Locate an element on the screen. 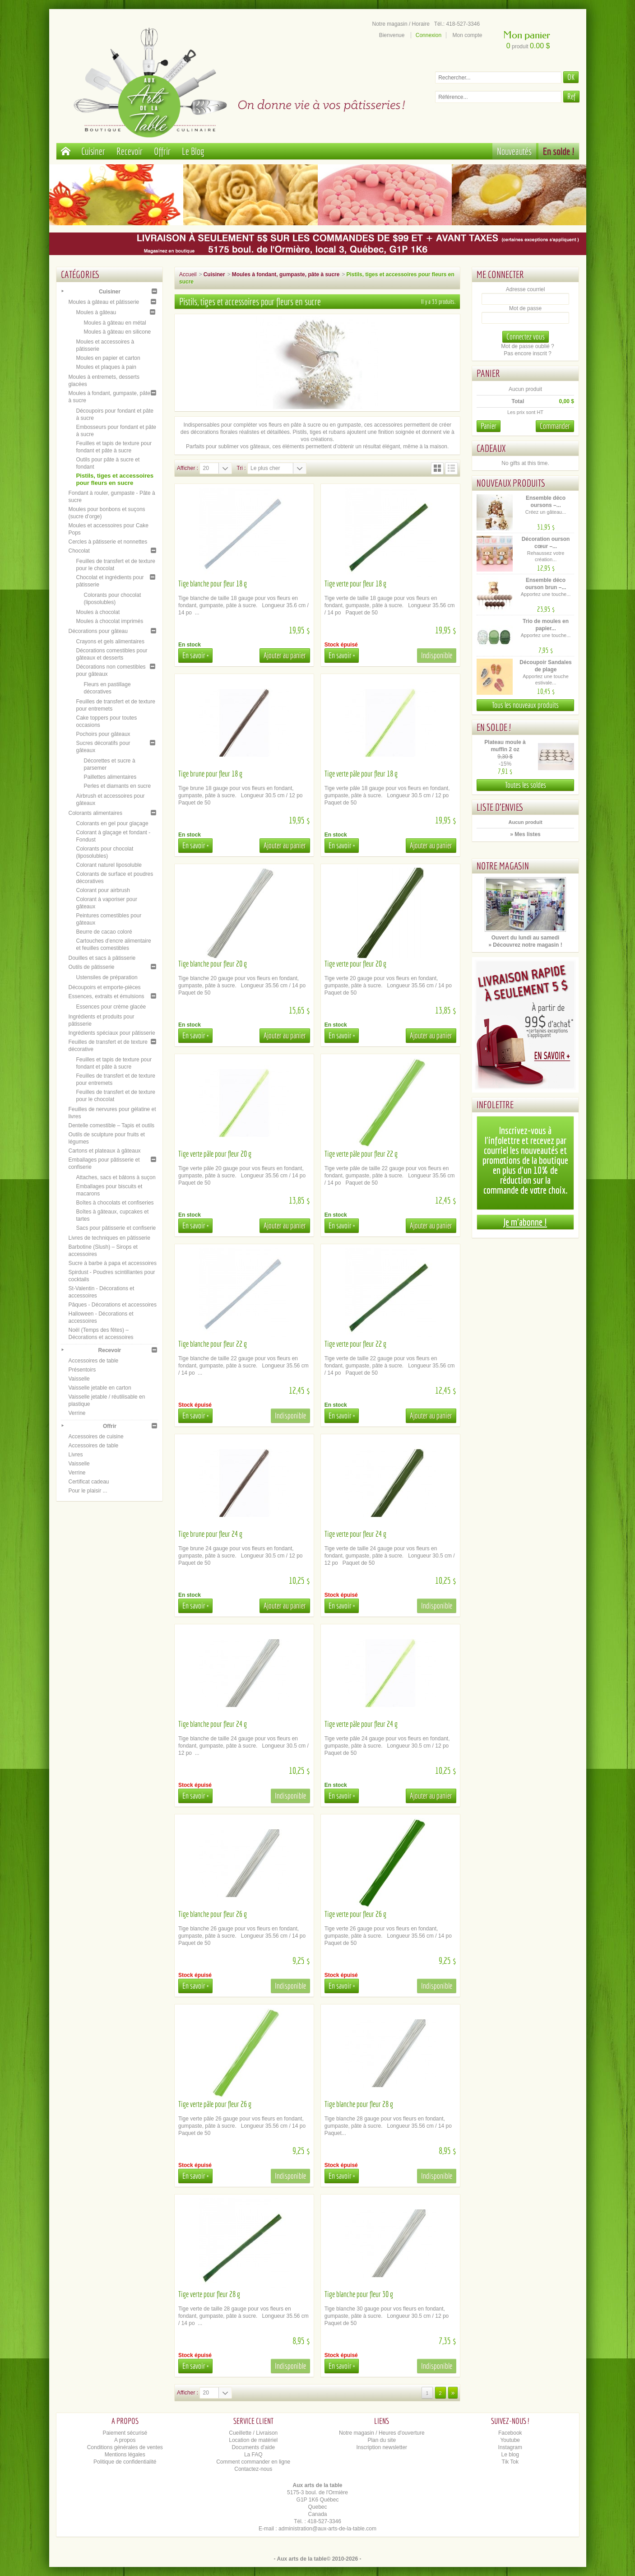  Présentoirs is located at coordinates (82, 1370).